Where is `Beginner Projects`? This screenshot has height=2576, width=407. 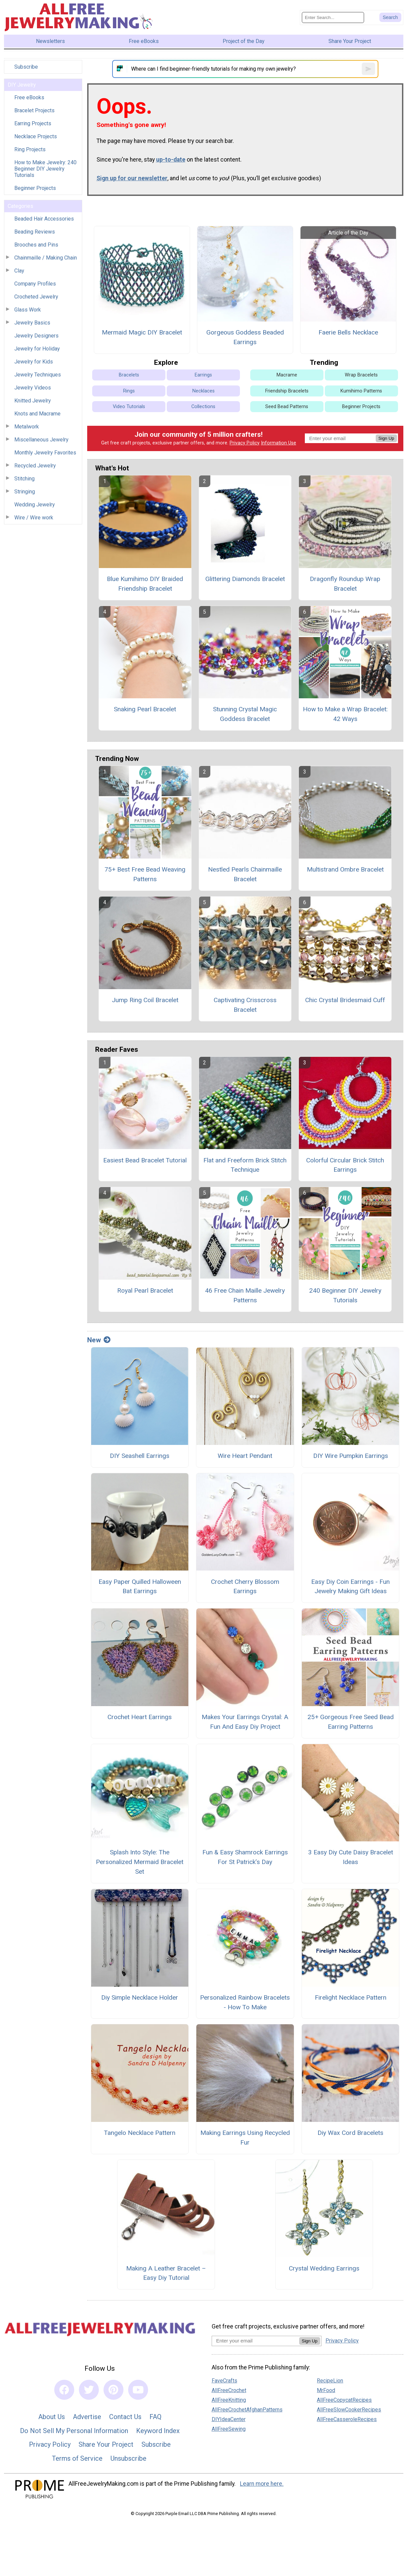
Beginner Projects is located at coordinates (35, 188).